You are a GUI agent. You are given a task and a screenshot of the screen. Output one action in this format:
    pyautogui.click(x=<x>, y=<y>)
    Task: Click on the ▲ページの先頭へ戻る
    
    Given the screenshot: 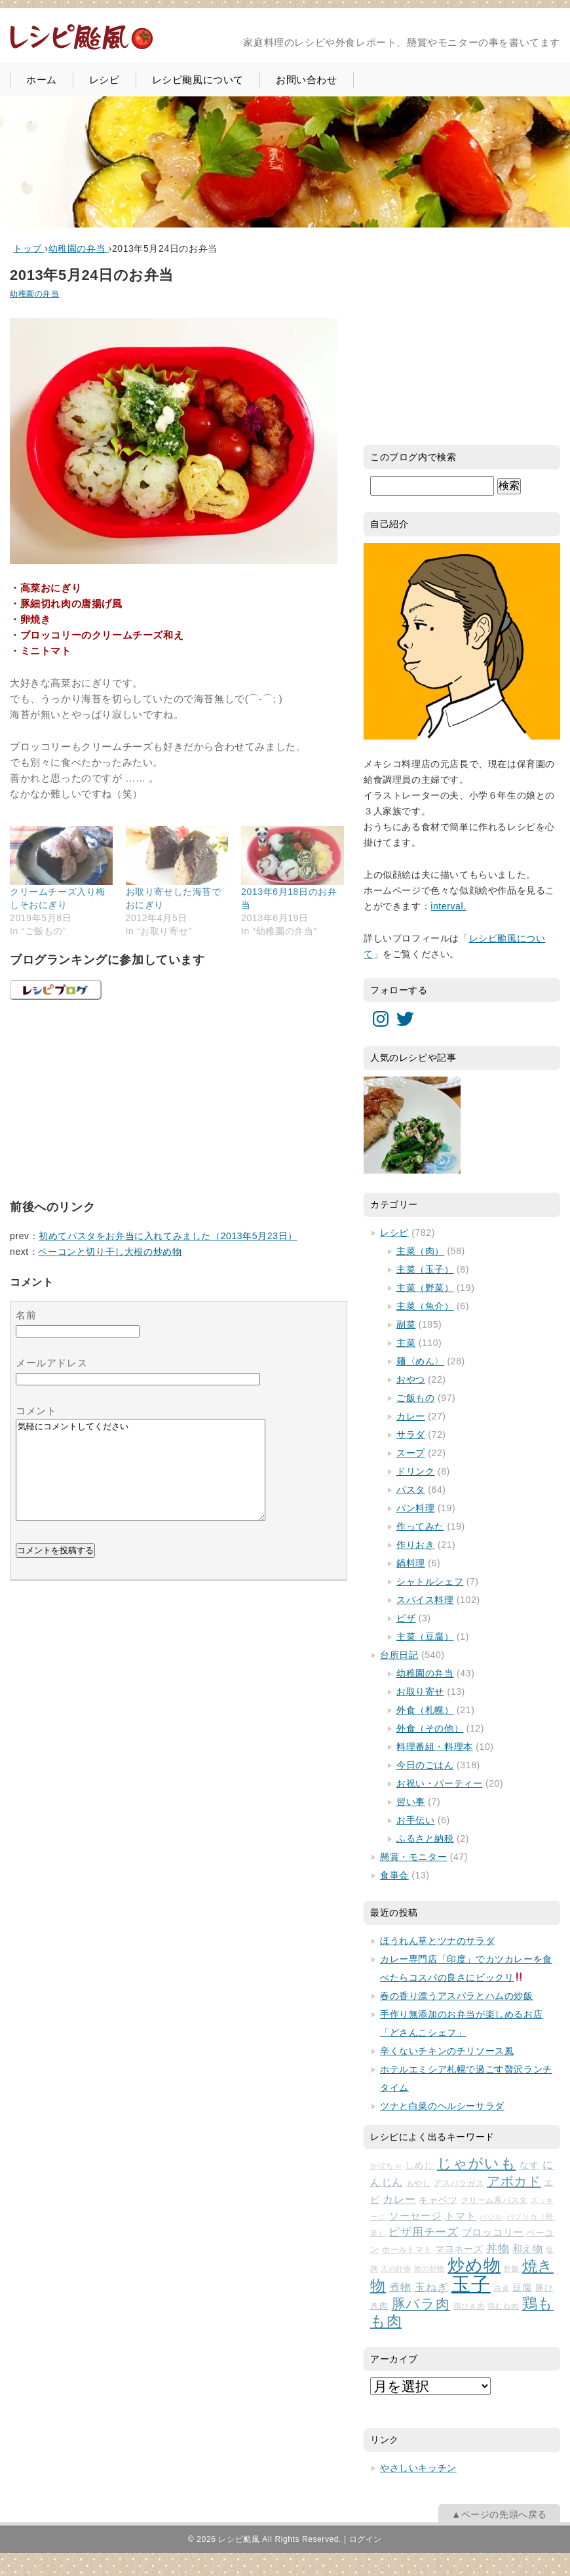 What is the action you would take?
    pyautogui.click(x=499, y=2514)
    